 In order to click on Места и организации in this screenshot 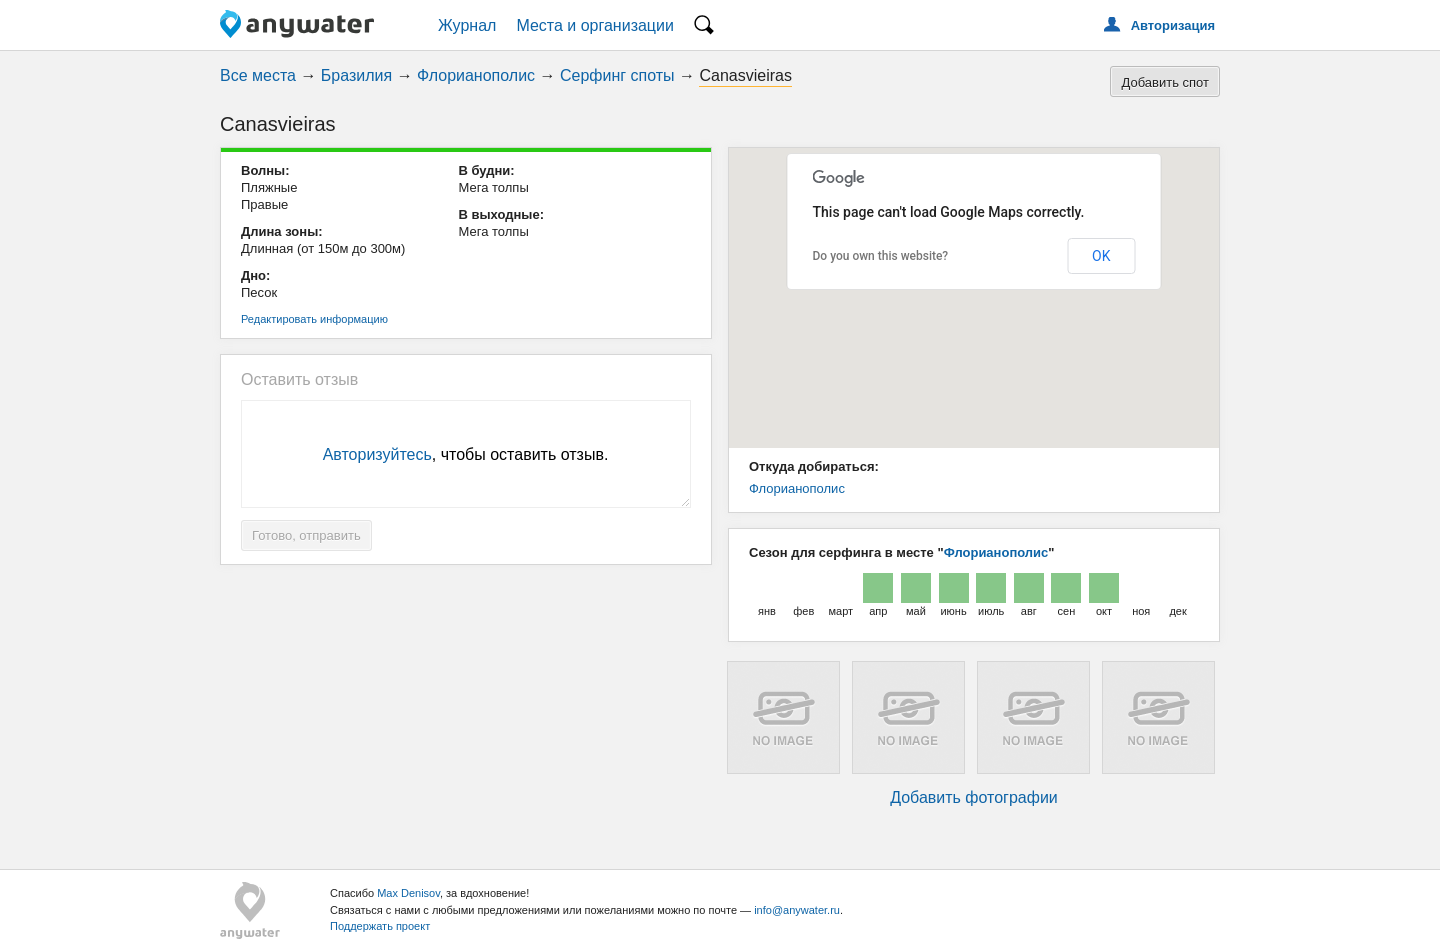, I will do `click(595, 25)`.